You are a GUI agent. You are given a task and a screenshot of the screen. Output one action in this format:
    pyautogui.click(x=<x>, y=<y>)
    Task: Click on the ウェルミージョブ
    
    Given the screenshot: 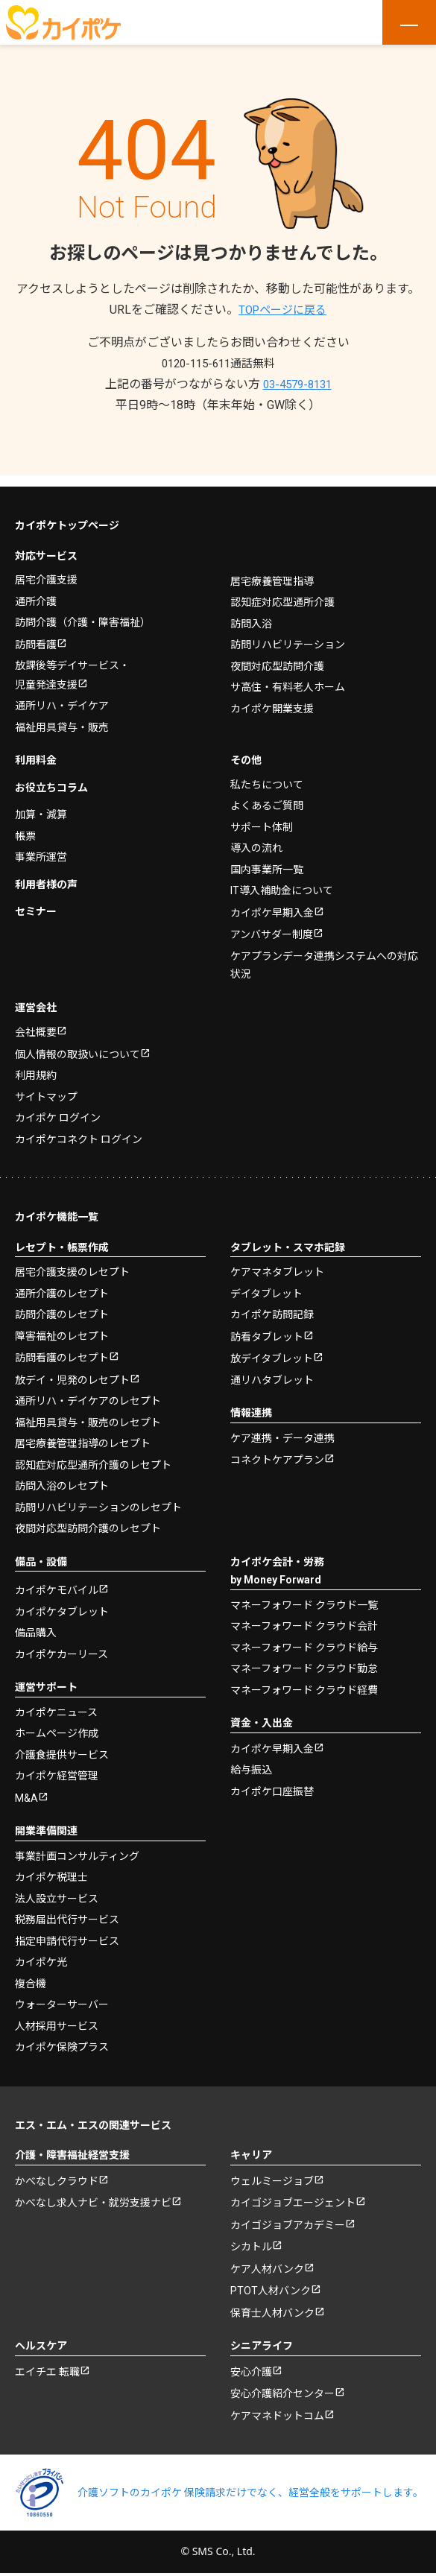 What is the action you would take?
    pyautogui.click(x=272, y=2177)
    